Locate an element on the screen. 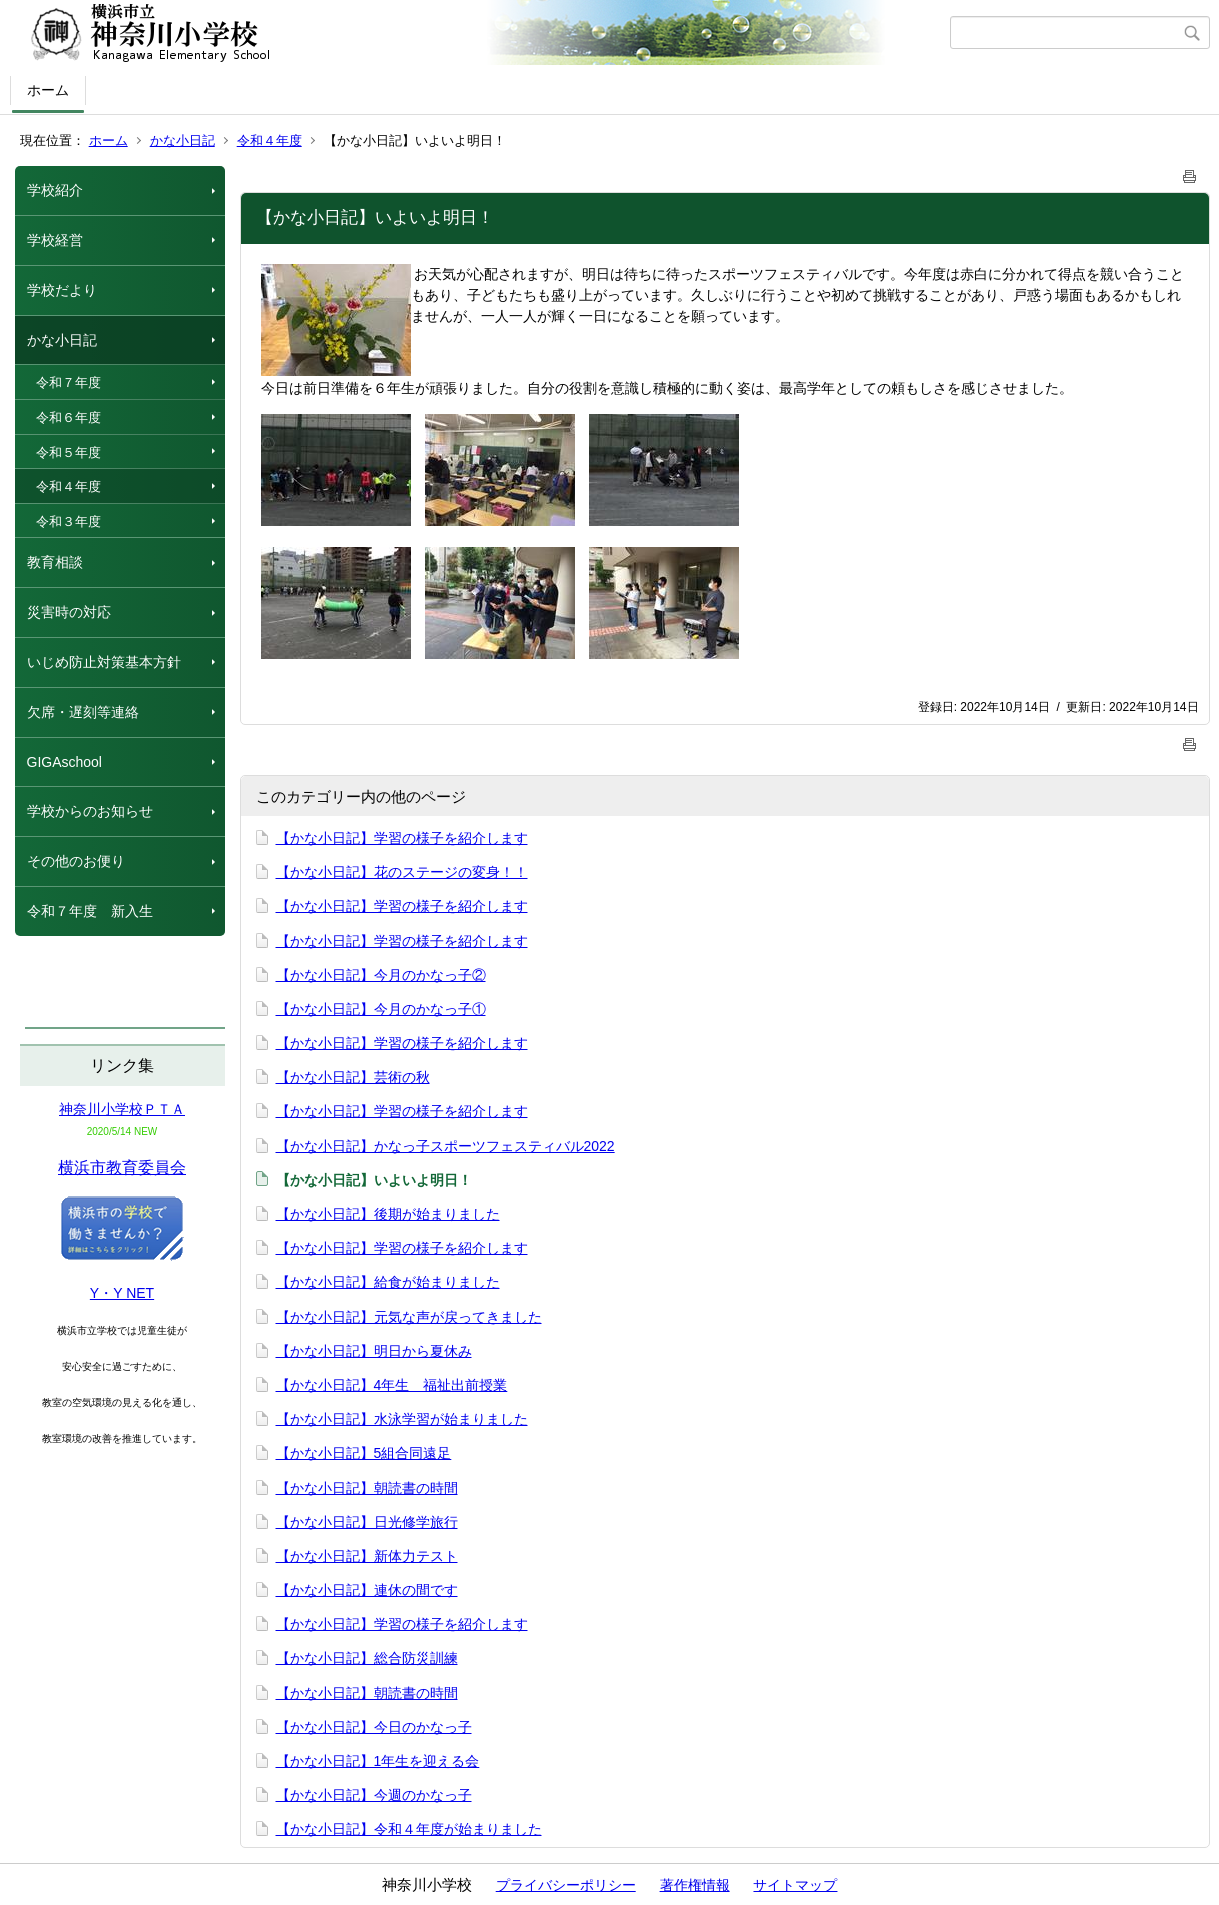 The image size is (1219, 1905). いじめ防止対策基本方針 is located at coordinates (104, 662).